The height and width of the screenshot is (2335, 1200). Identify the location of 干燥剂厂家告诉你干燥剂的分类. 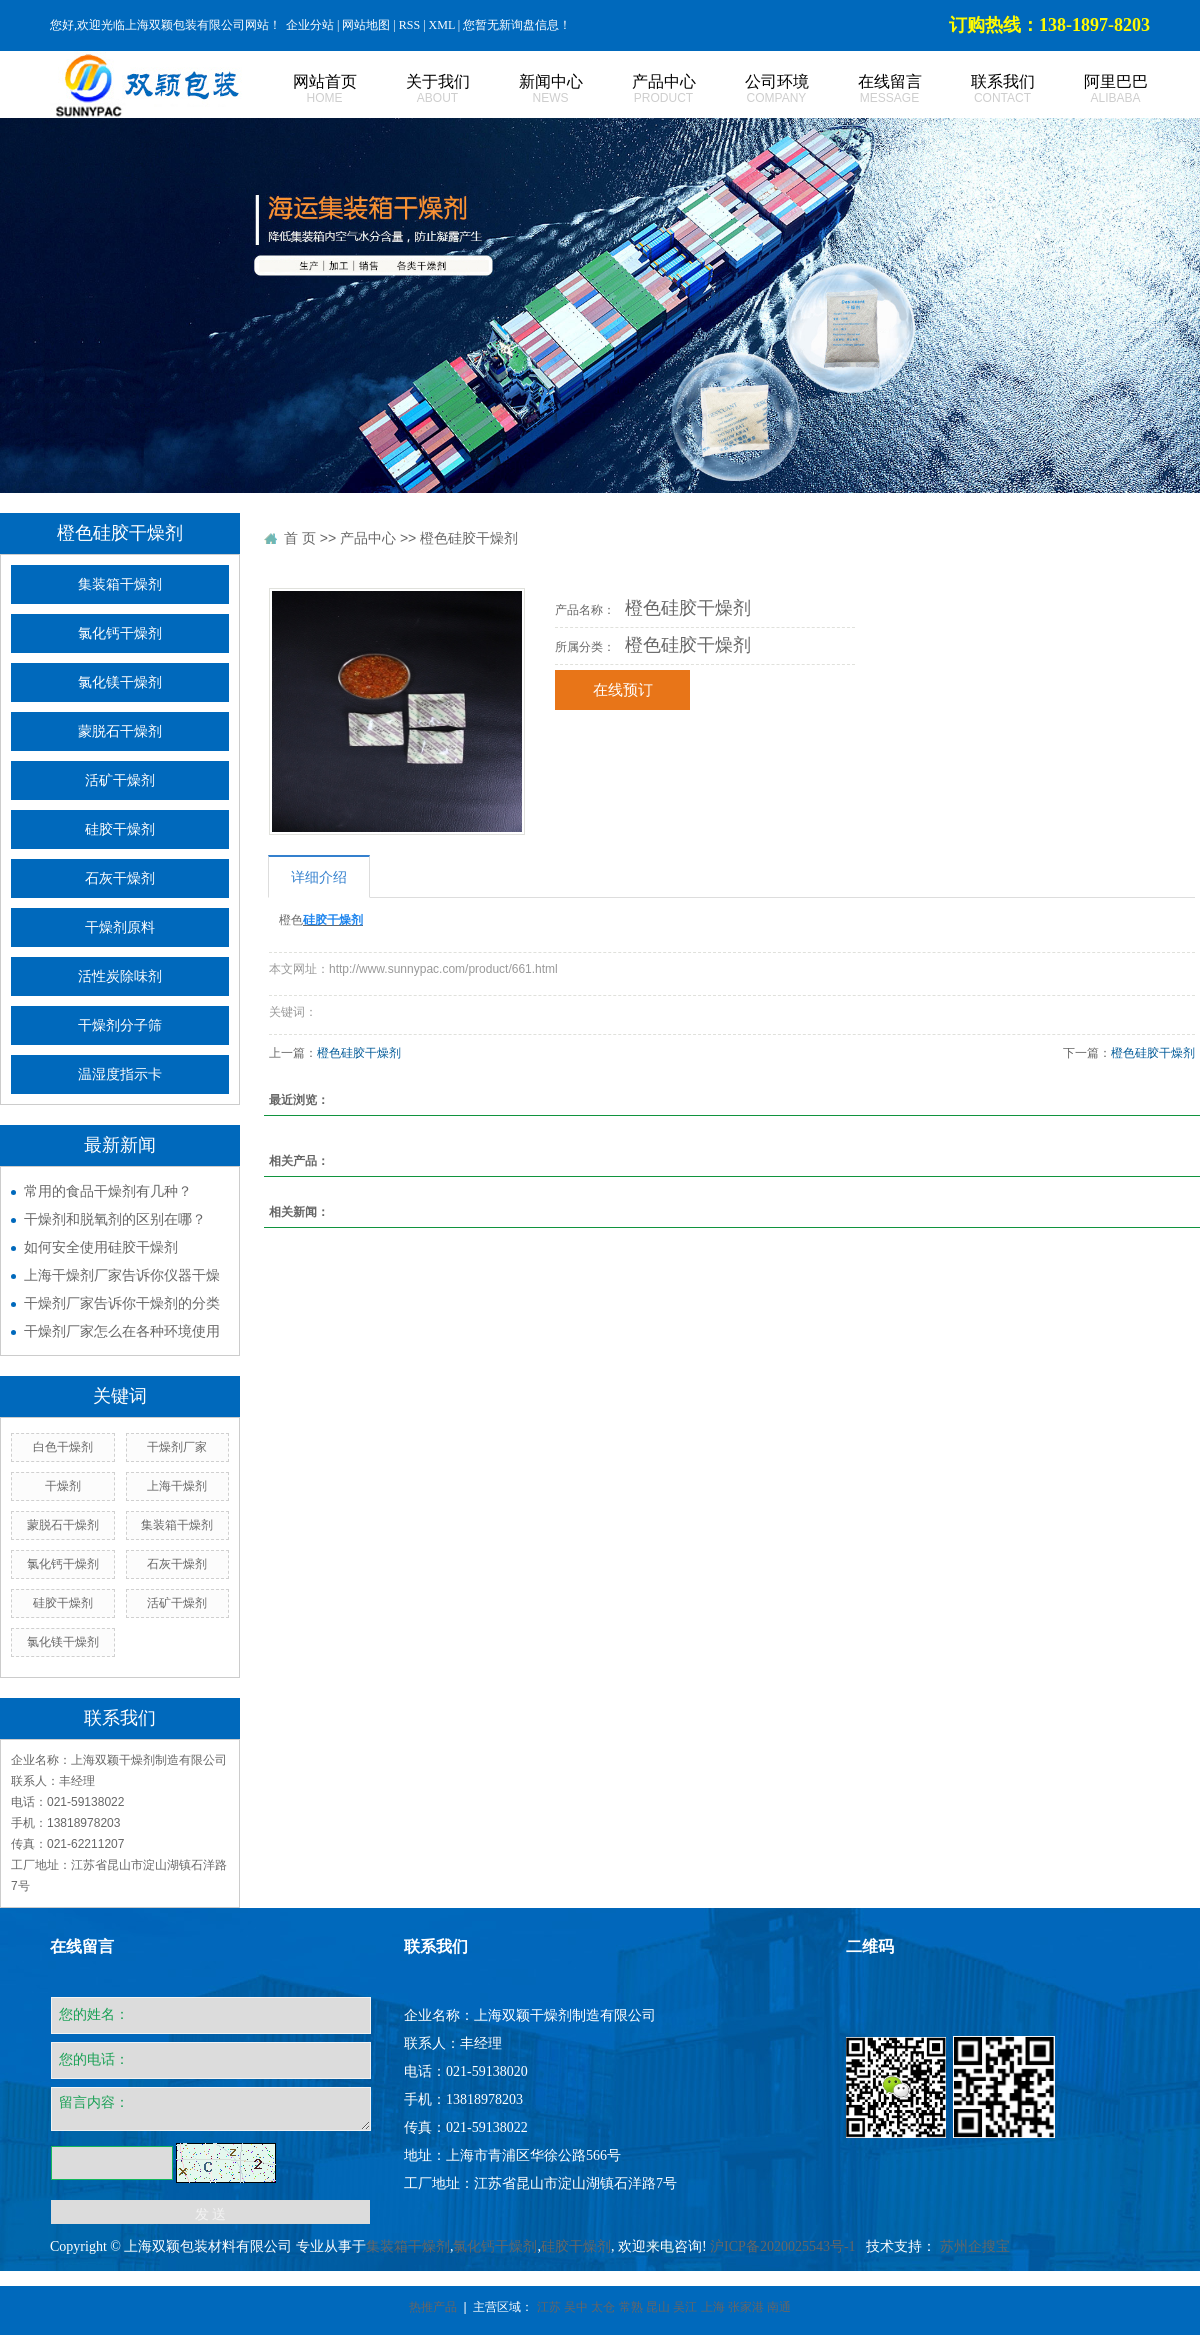
(122, 1303).